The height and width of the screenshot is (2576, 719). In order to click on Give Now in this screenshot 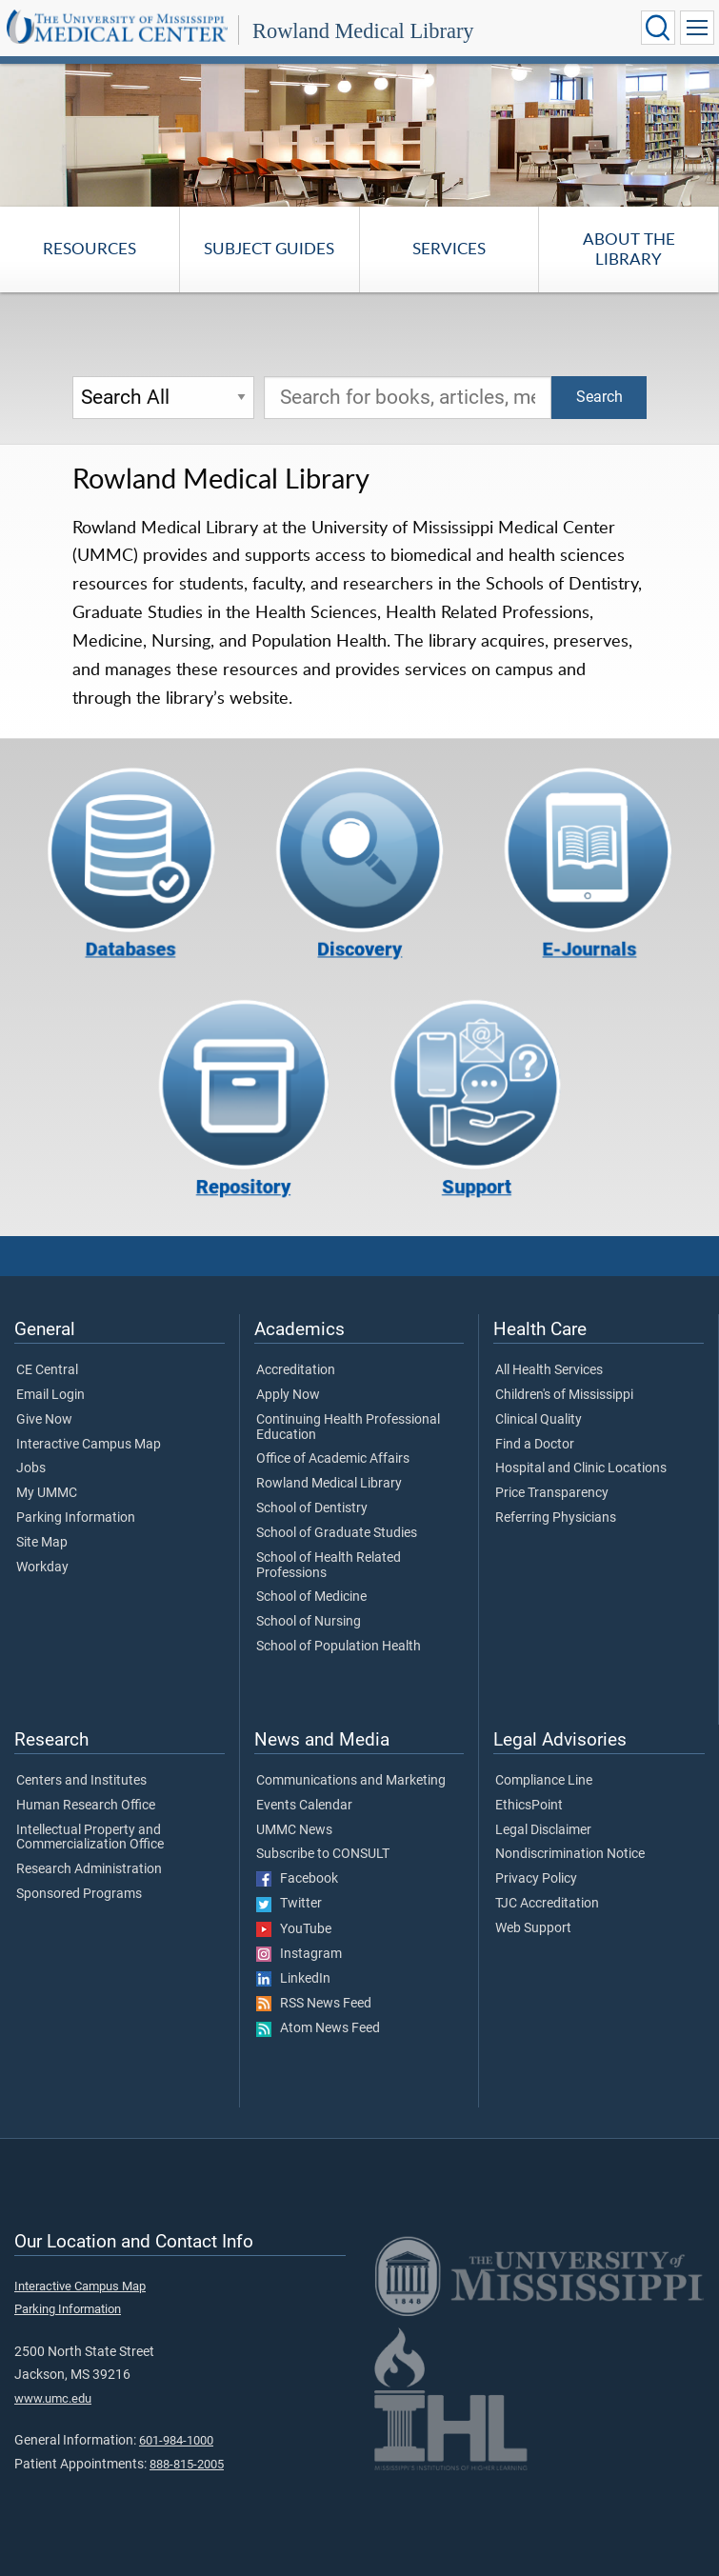, I will do `click(44, 1420)`.